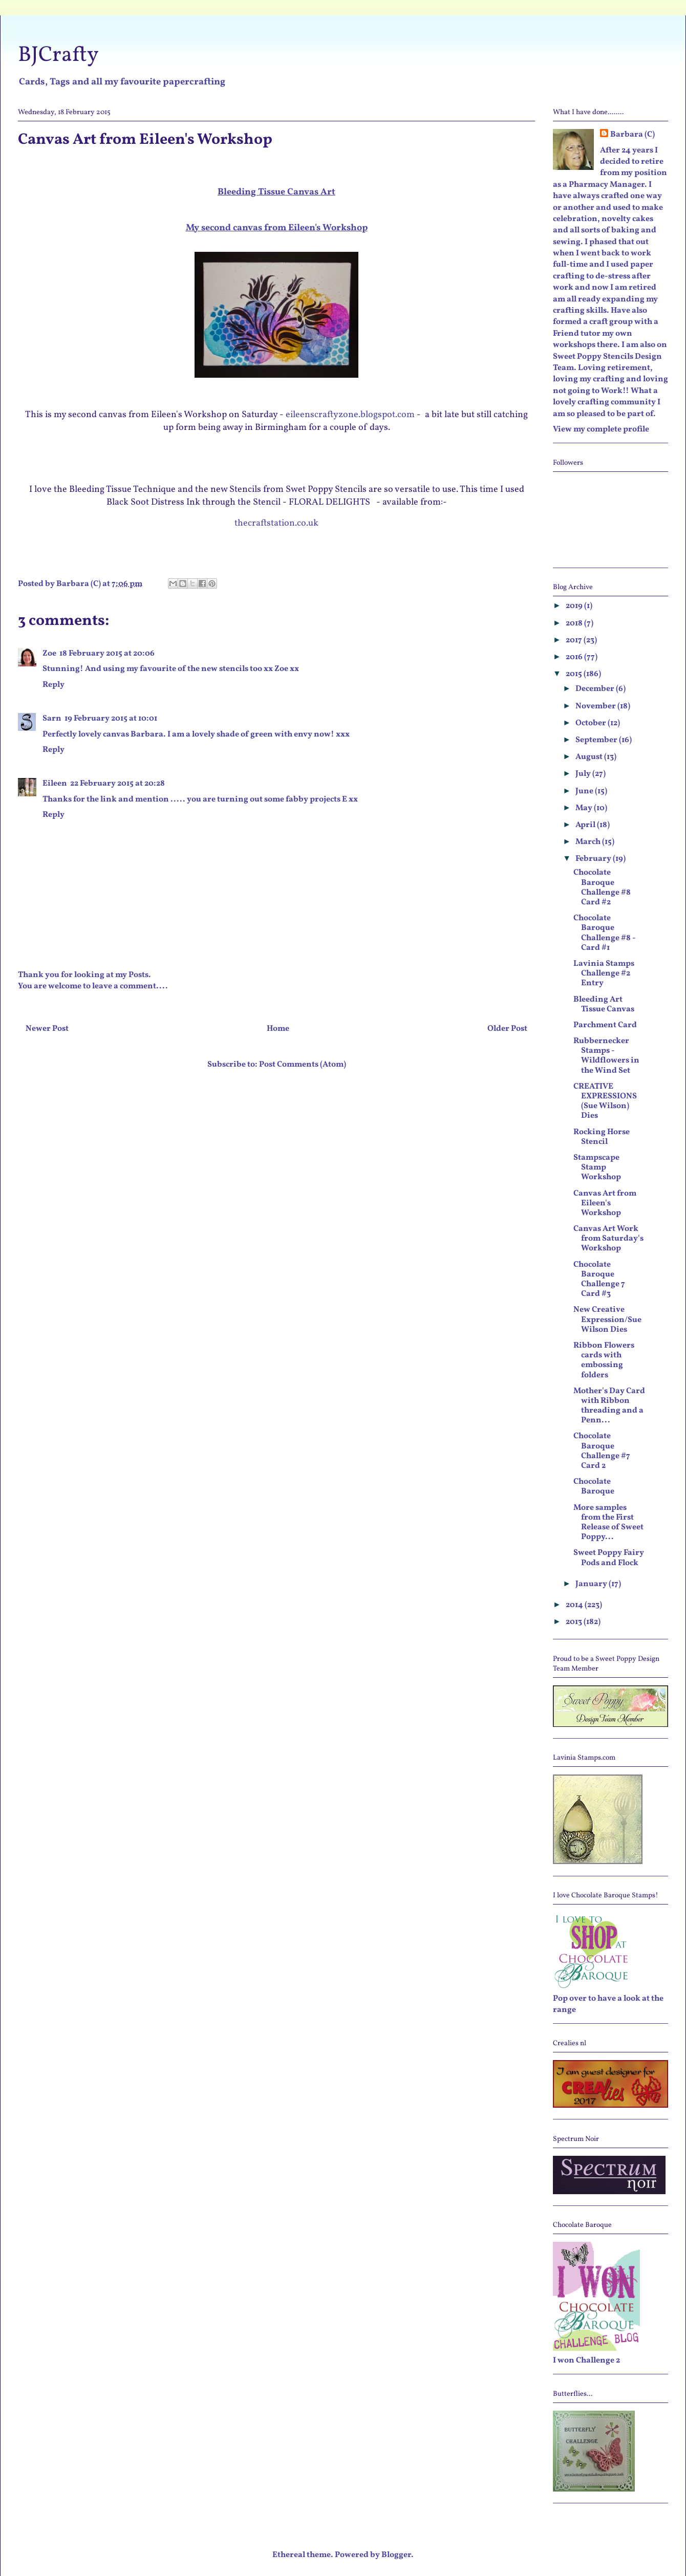 The height and width of the screenshot is (2576, 686). What do you see at coordinates (589, 757) in the screenshot?
I see `August` at bounding box center [589, 757].